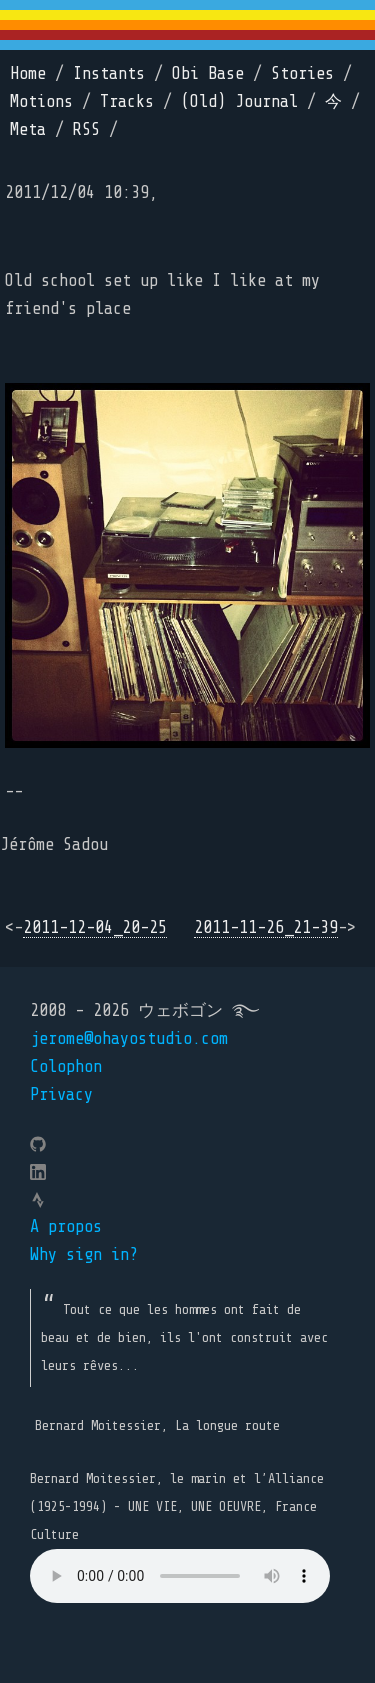  Describe the element at coordinates (129, 1038) in the screenshot. I see `jerome@ohayostudio.com` at that location.